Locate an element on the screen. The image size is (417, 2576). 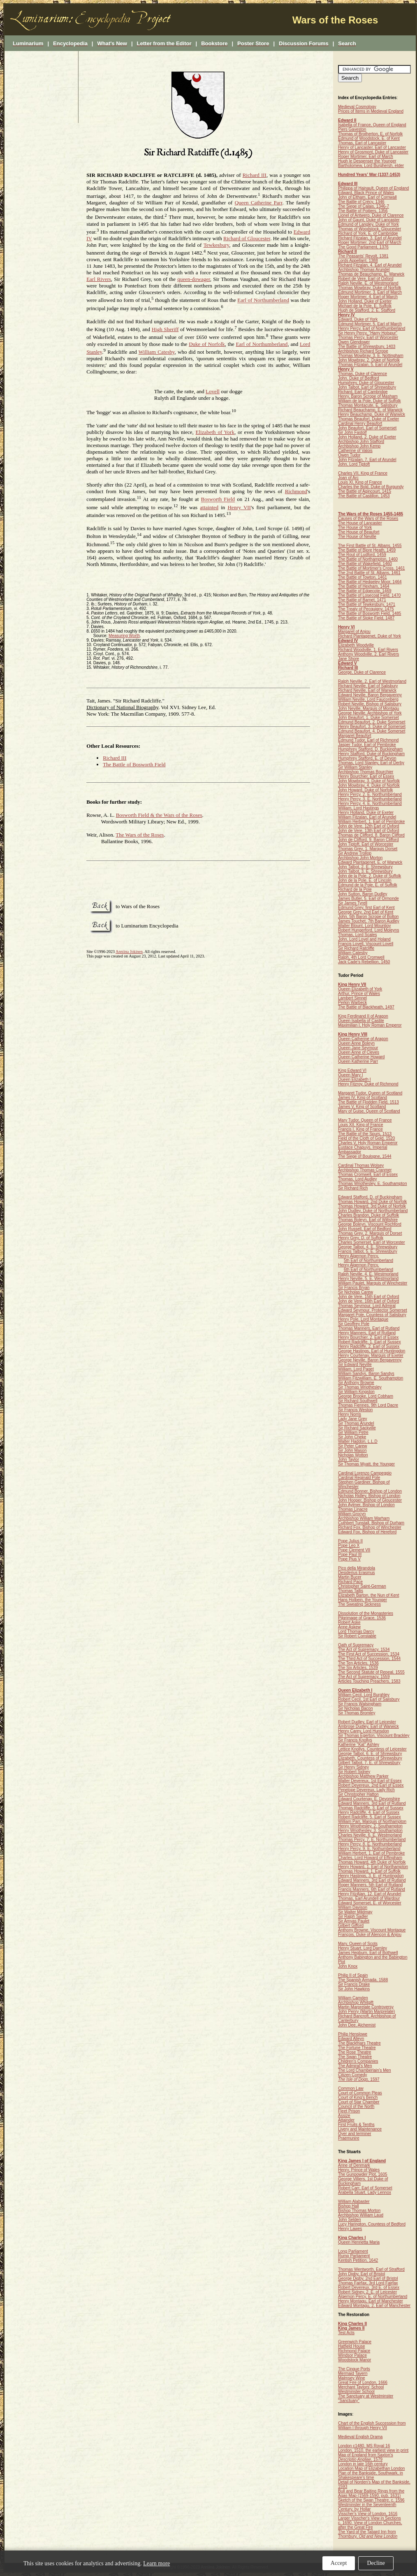
Henry Hastings, 3. E. of Huntingdon is located at coordinates (371, 1875).